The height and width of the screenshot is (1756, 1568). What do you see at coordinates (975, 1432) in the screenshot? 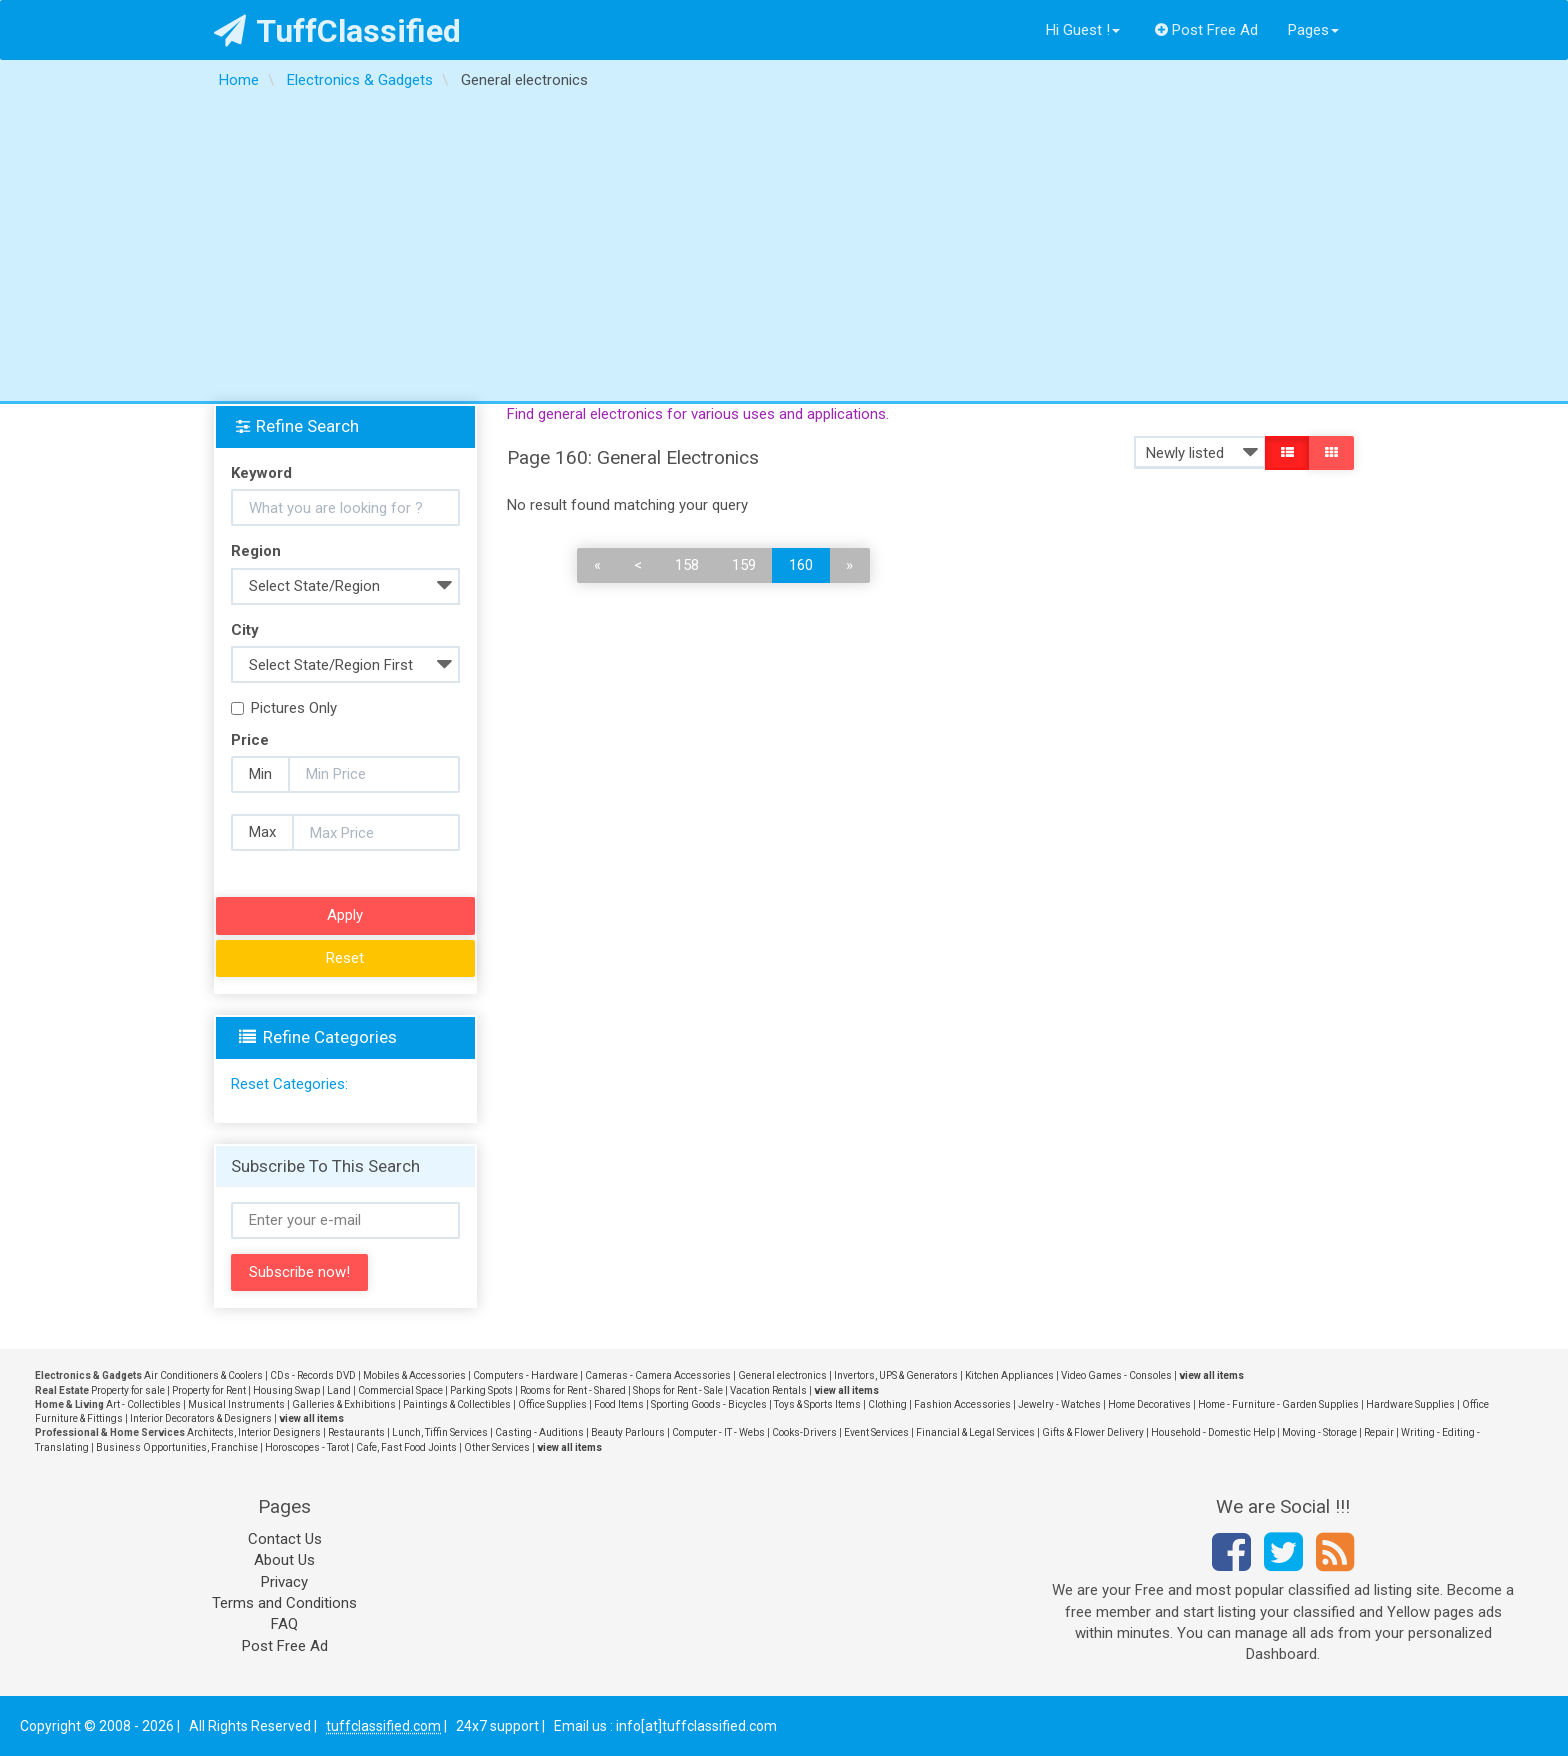
I see `Financial & Legal Services` at bounding box center [975, 1432].